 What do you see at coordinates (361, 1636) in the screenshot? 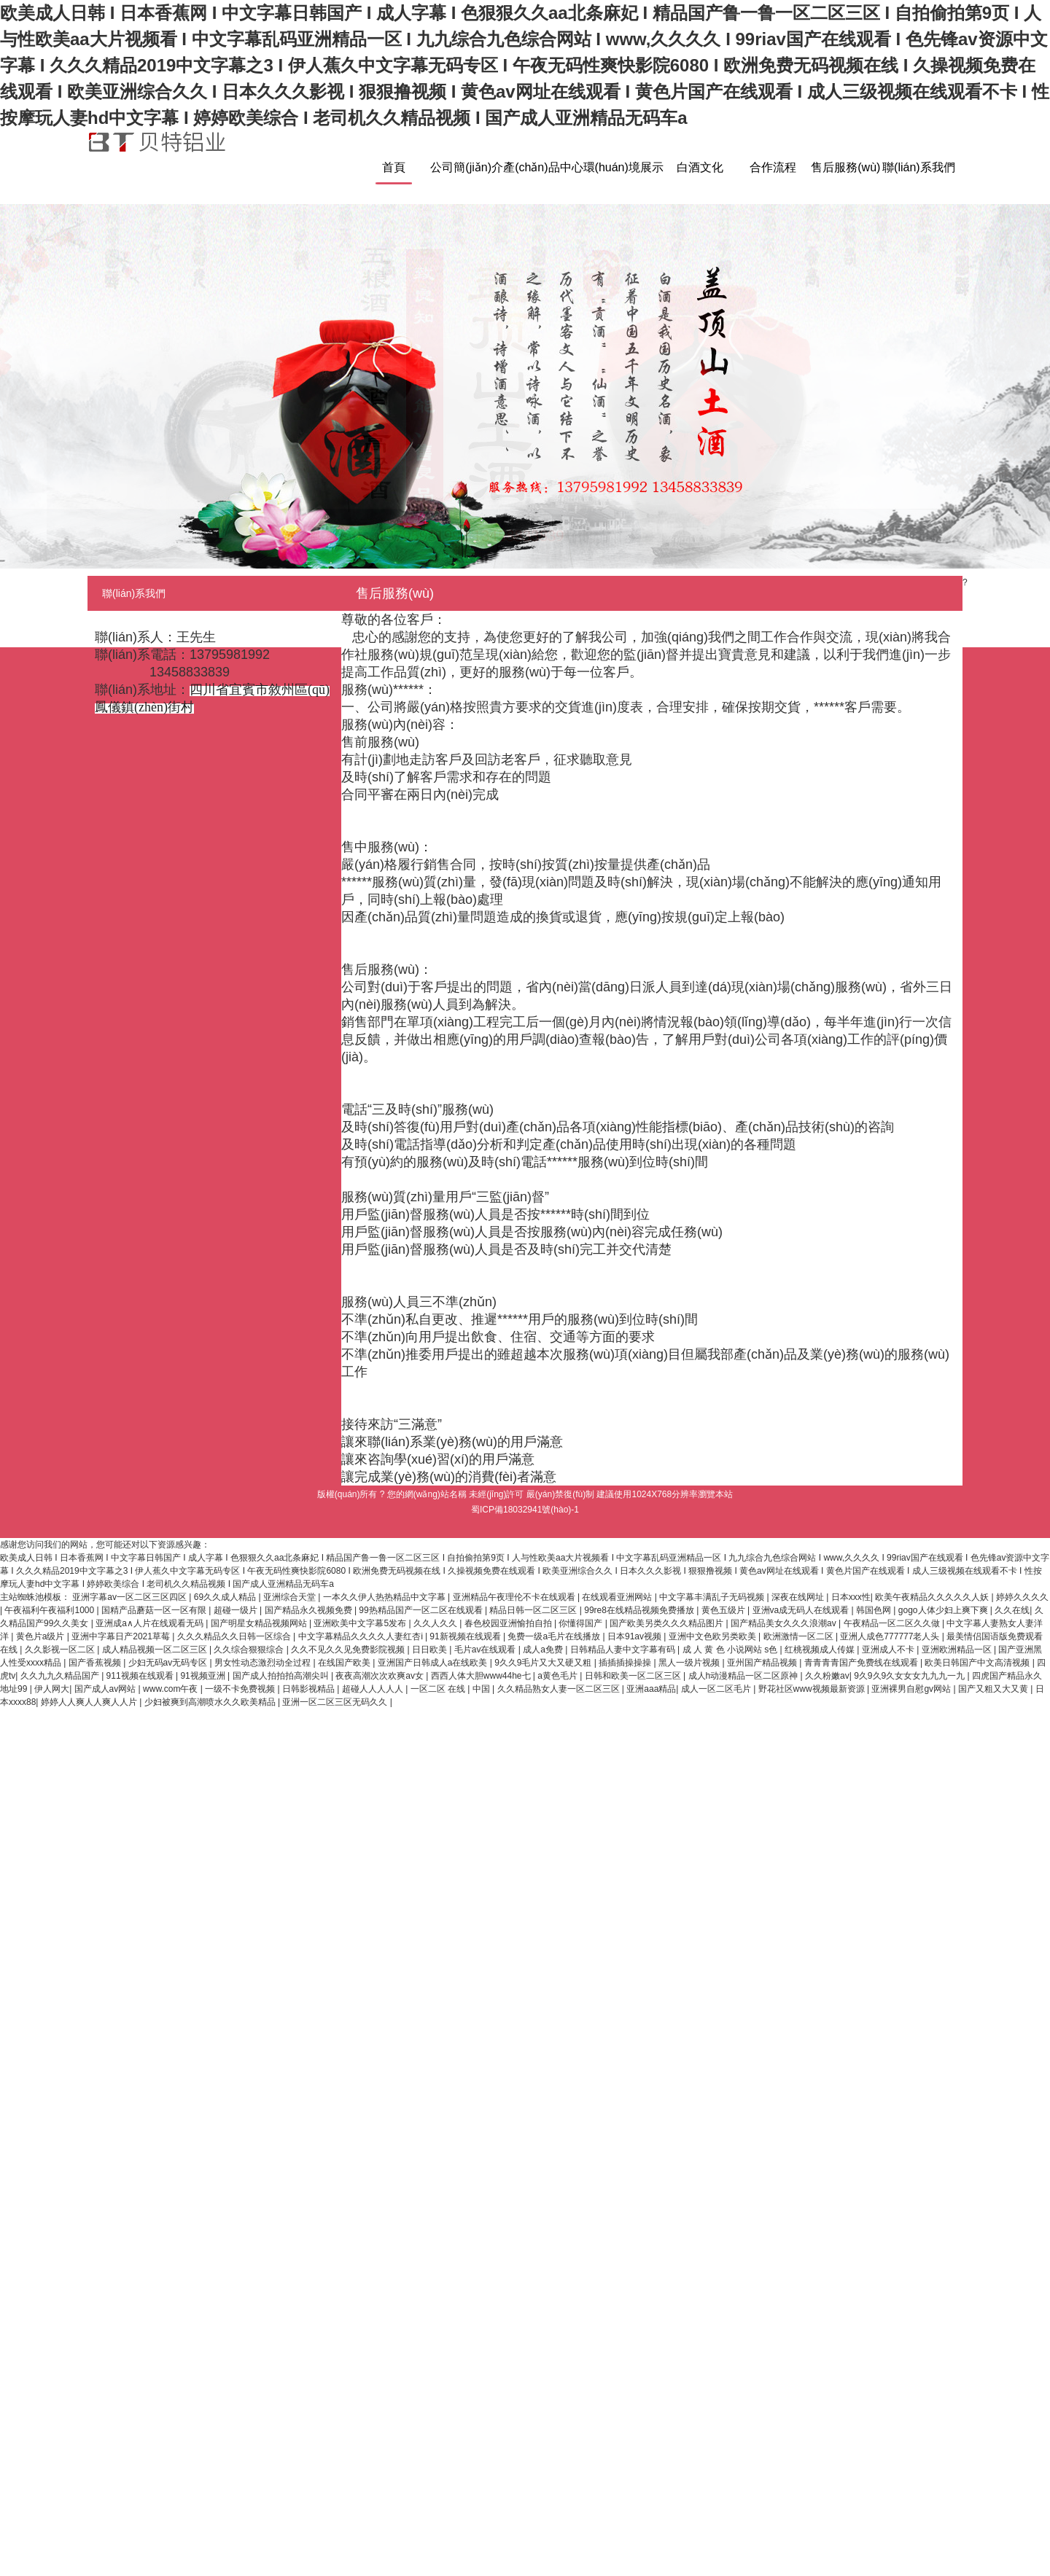
I see `中文字幕精品久久久久人妻红杏ⅰ` at bounding box center [361, 1636].